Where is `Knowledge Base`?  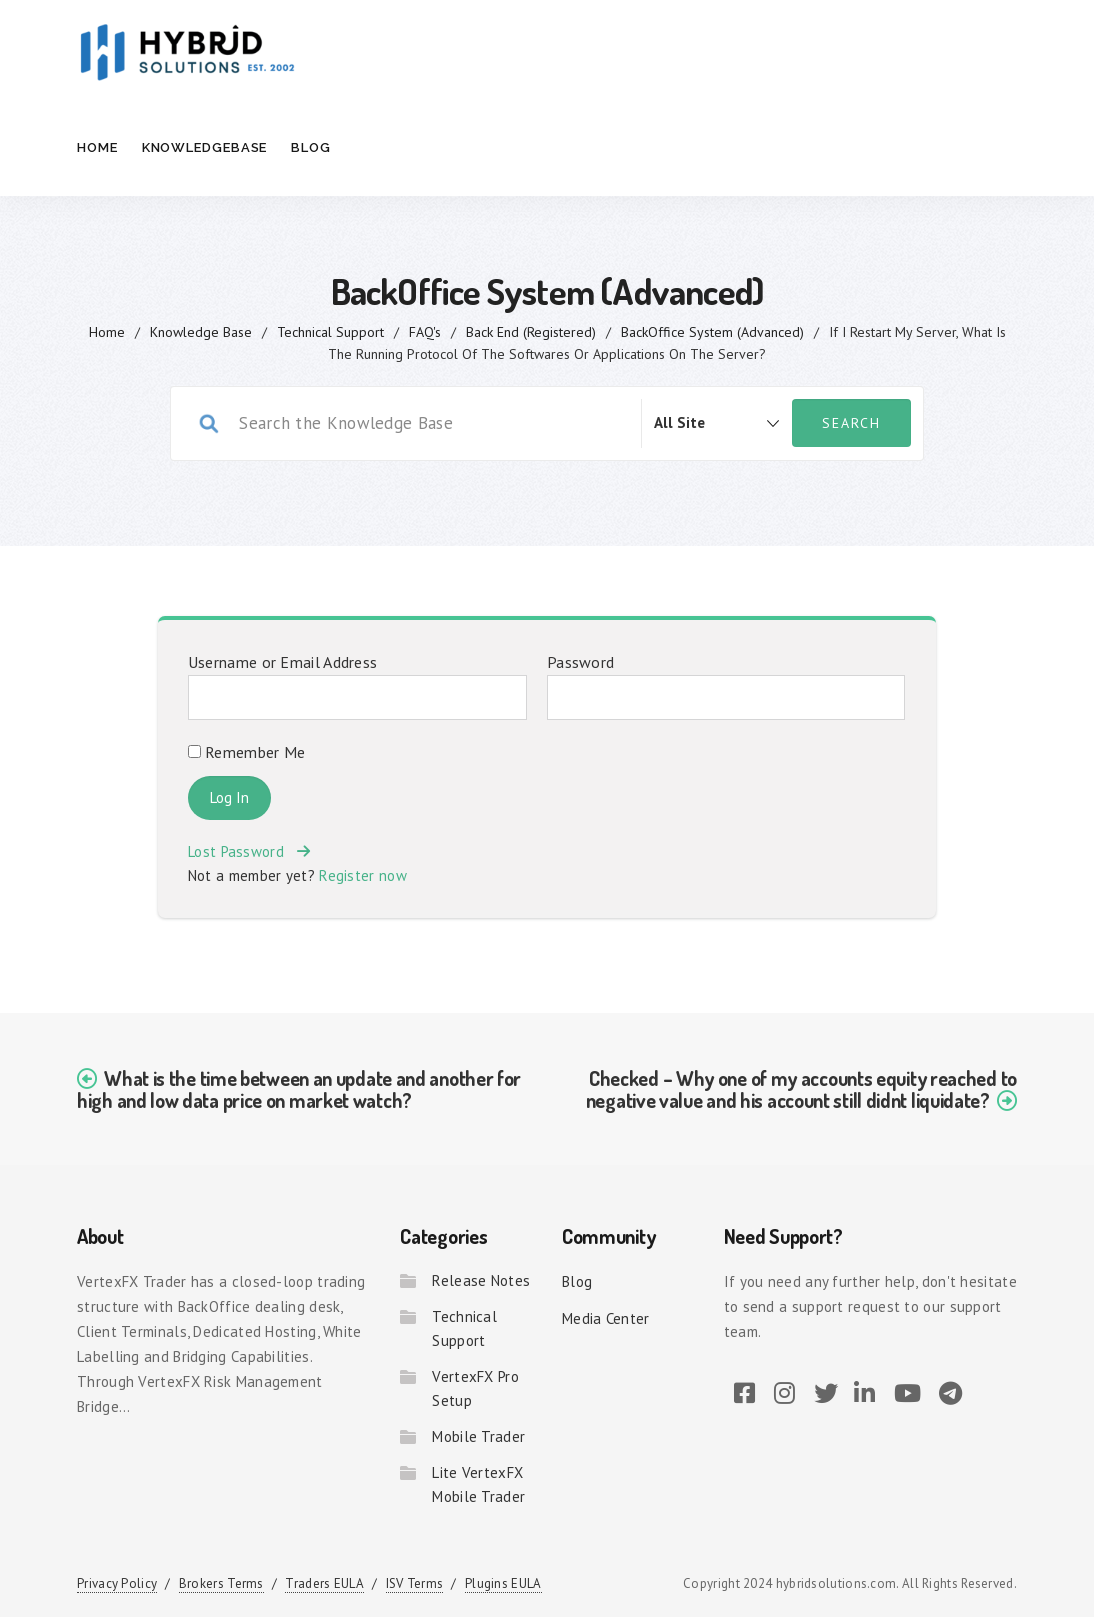
Knowledge Base is located at coordinates (201, 332).